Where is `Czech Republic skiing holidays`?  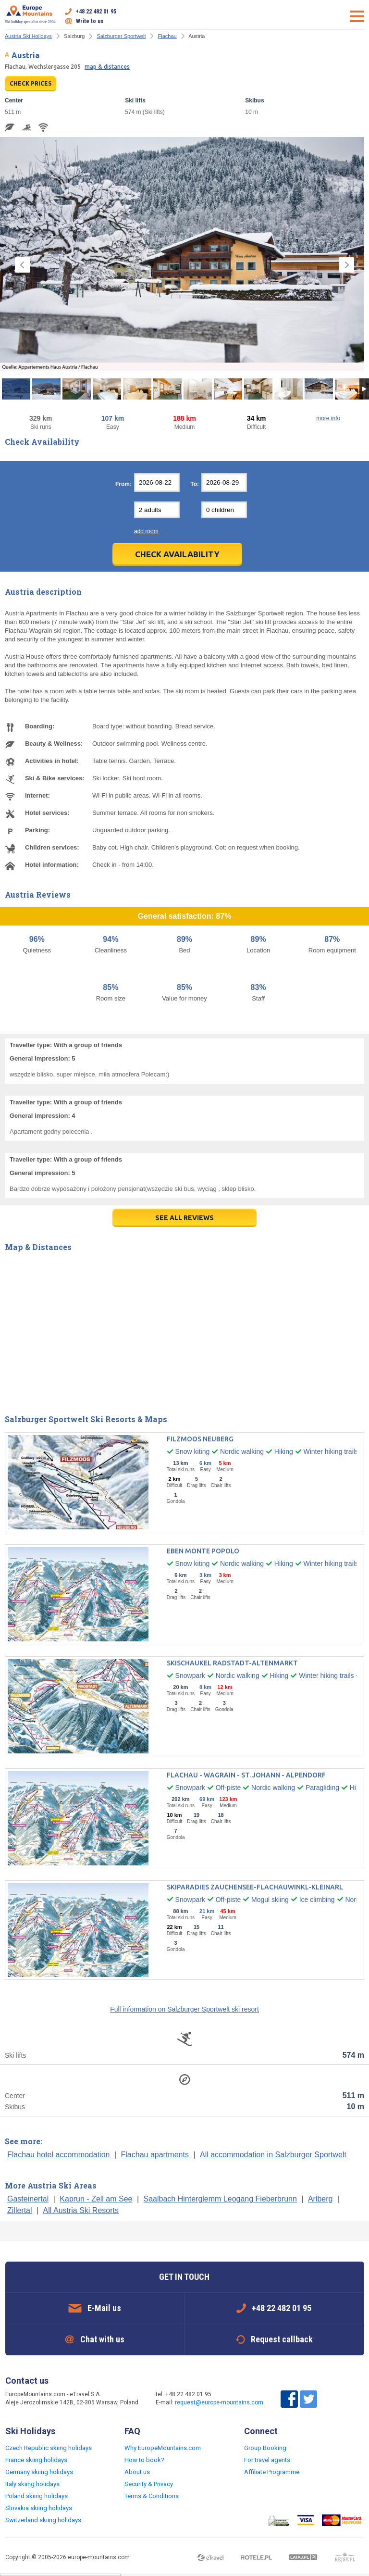
Czech Republic skiing holidays is located at coordinates (48, 2447).